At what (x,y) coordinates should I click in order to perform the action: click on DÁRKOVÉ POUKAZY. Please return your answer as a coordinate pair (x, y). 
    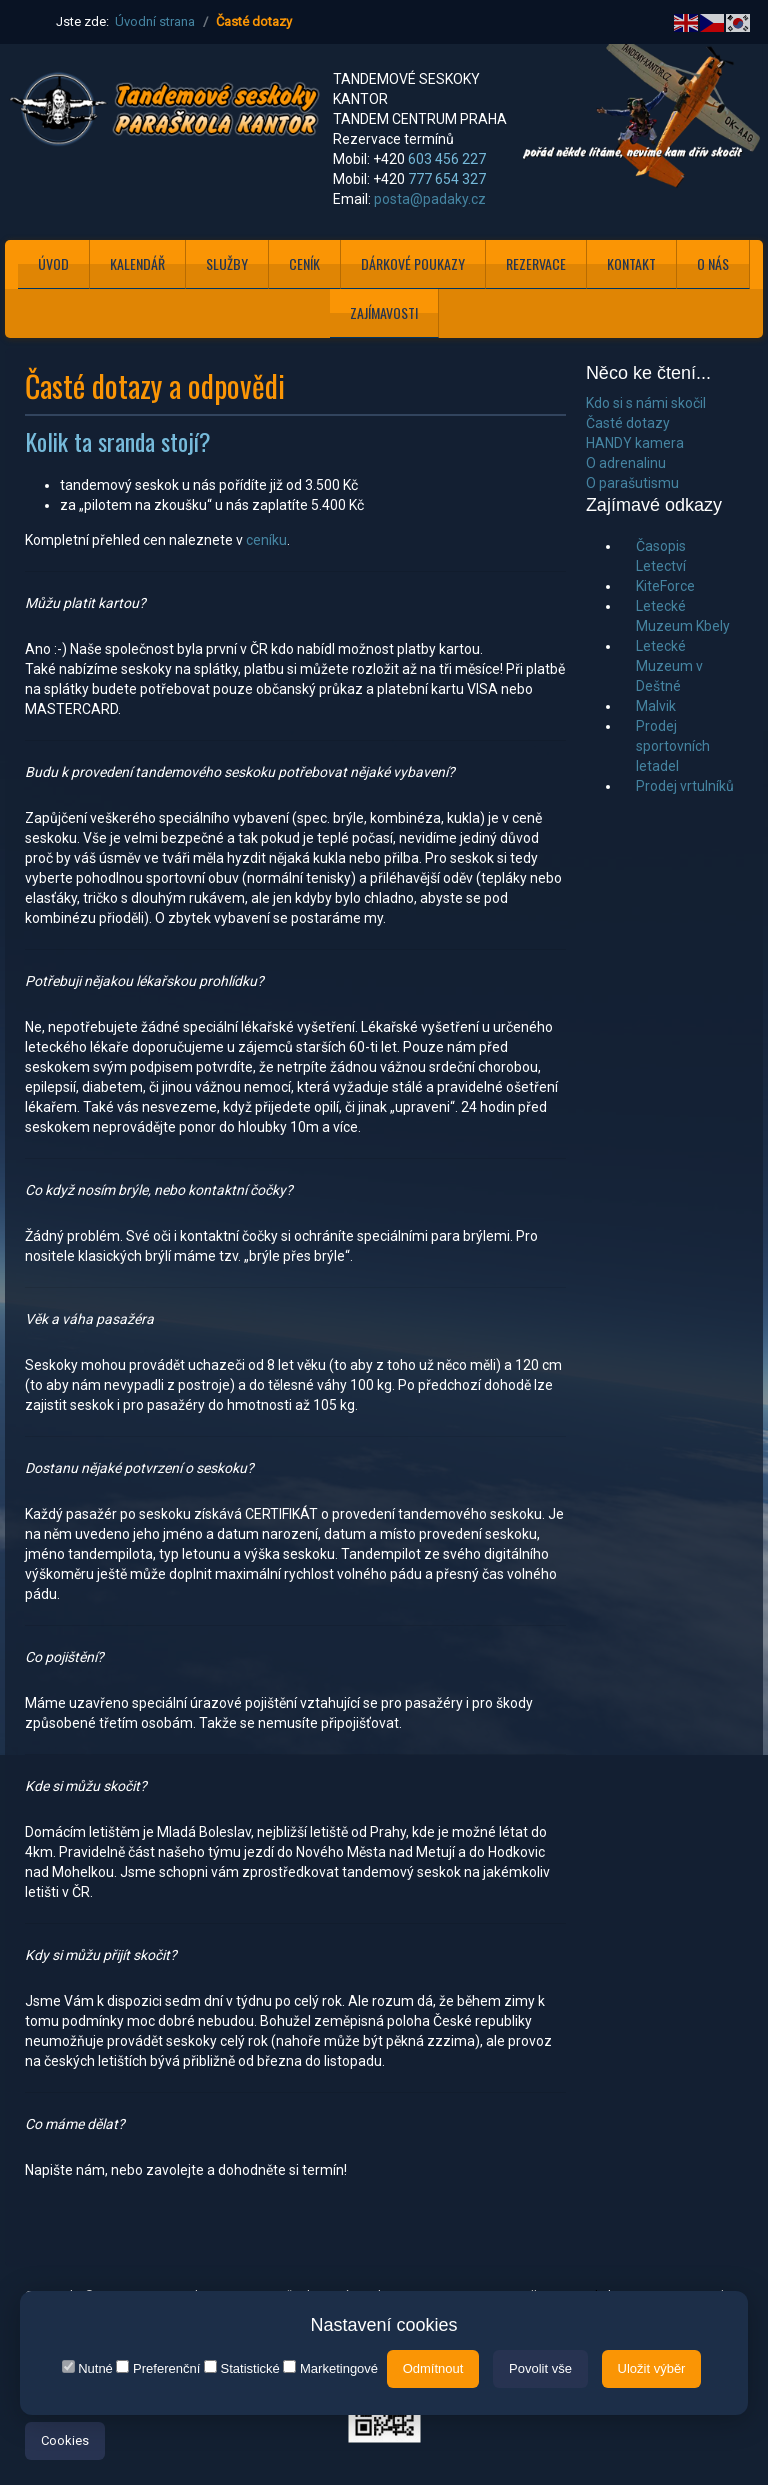
    Looking at the image, I should click on (413, 263).